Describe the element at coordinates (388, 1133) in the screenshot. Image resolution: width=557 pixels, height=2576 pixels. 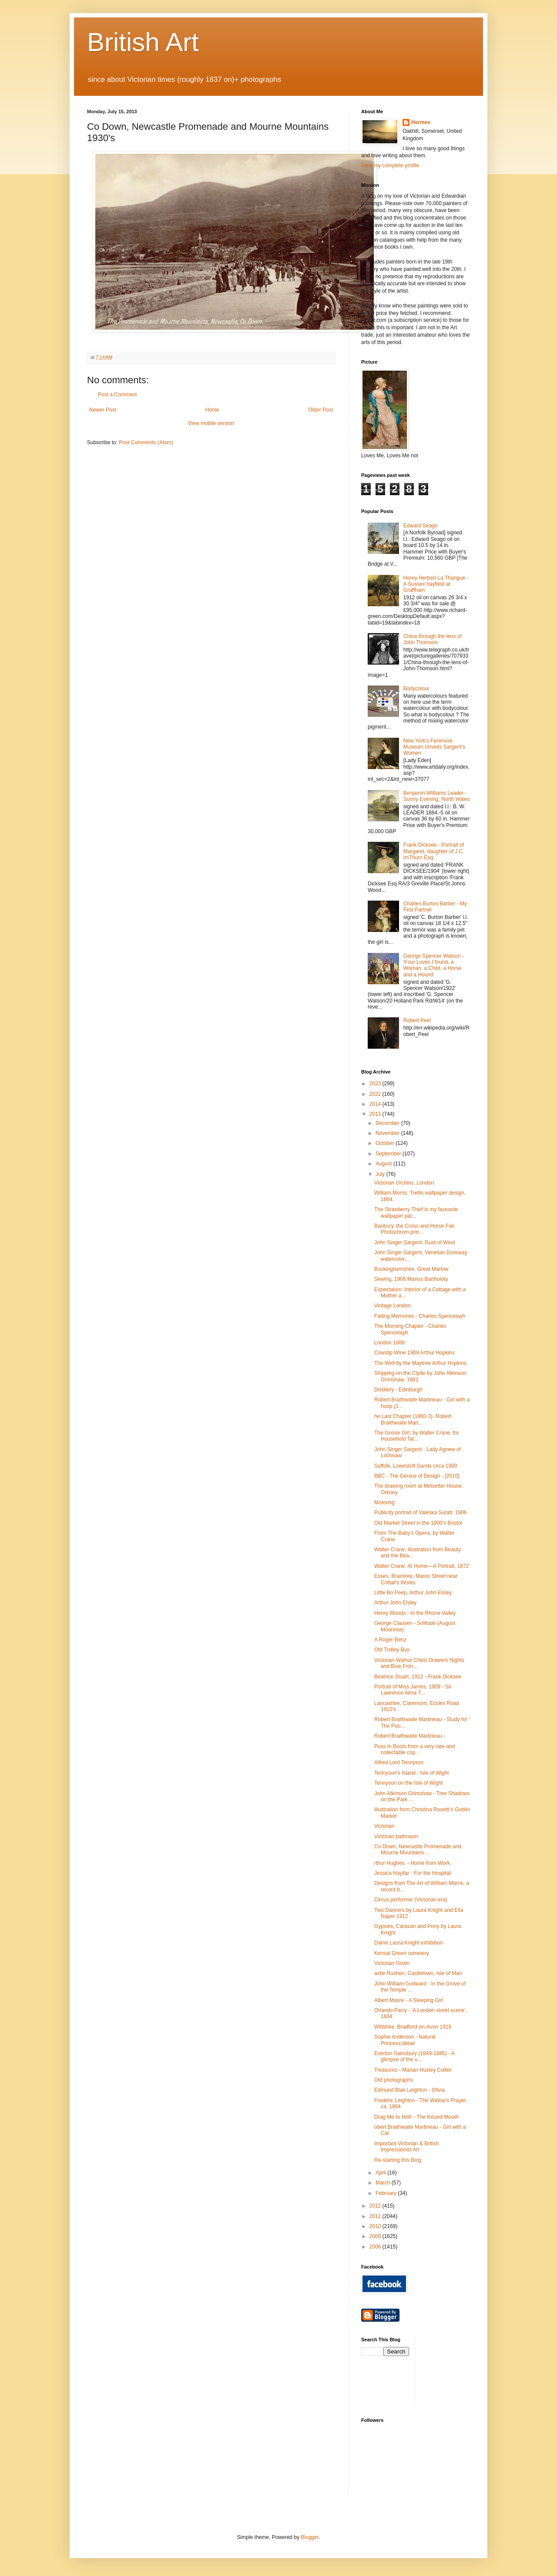
I see `November` at that location.